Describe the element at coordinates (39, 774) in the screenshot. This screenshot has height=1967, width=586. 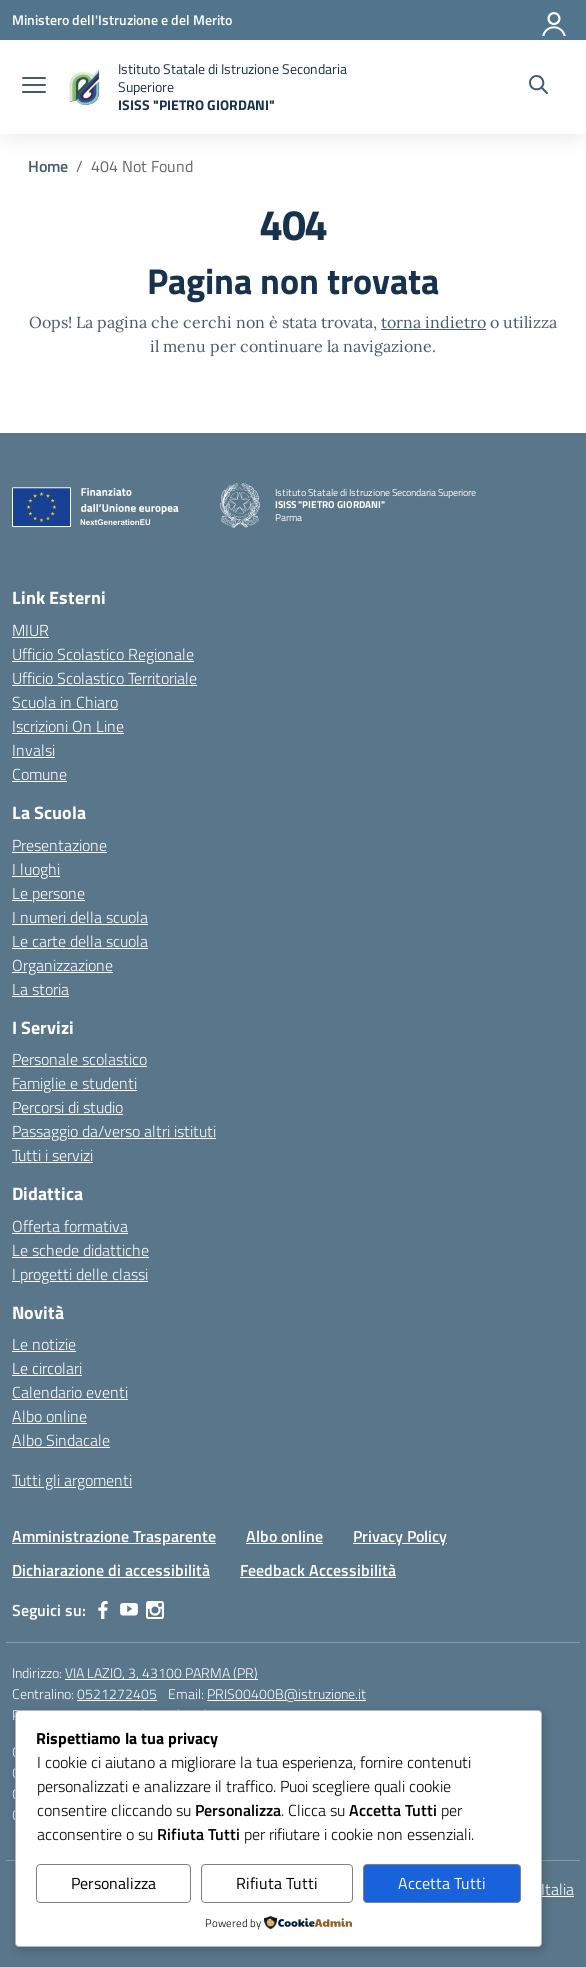
I see `Comune [Comune – link esterno – apertura nuova scheda]` at that location.